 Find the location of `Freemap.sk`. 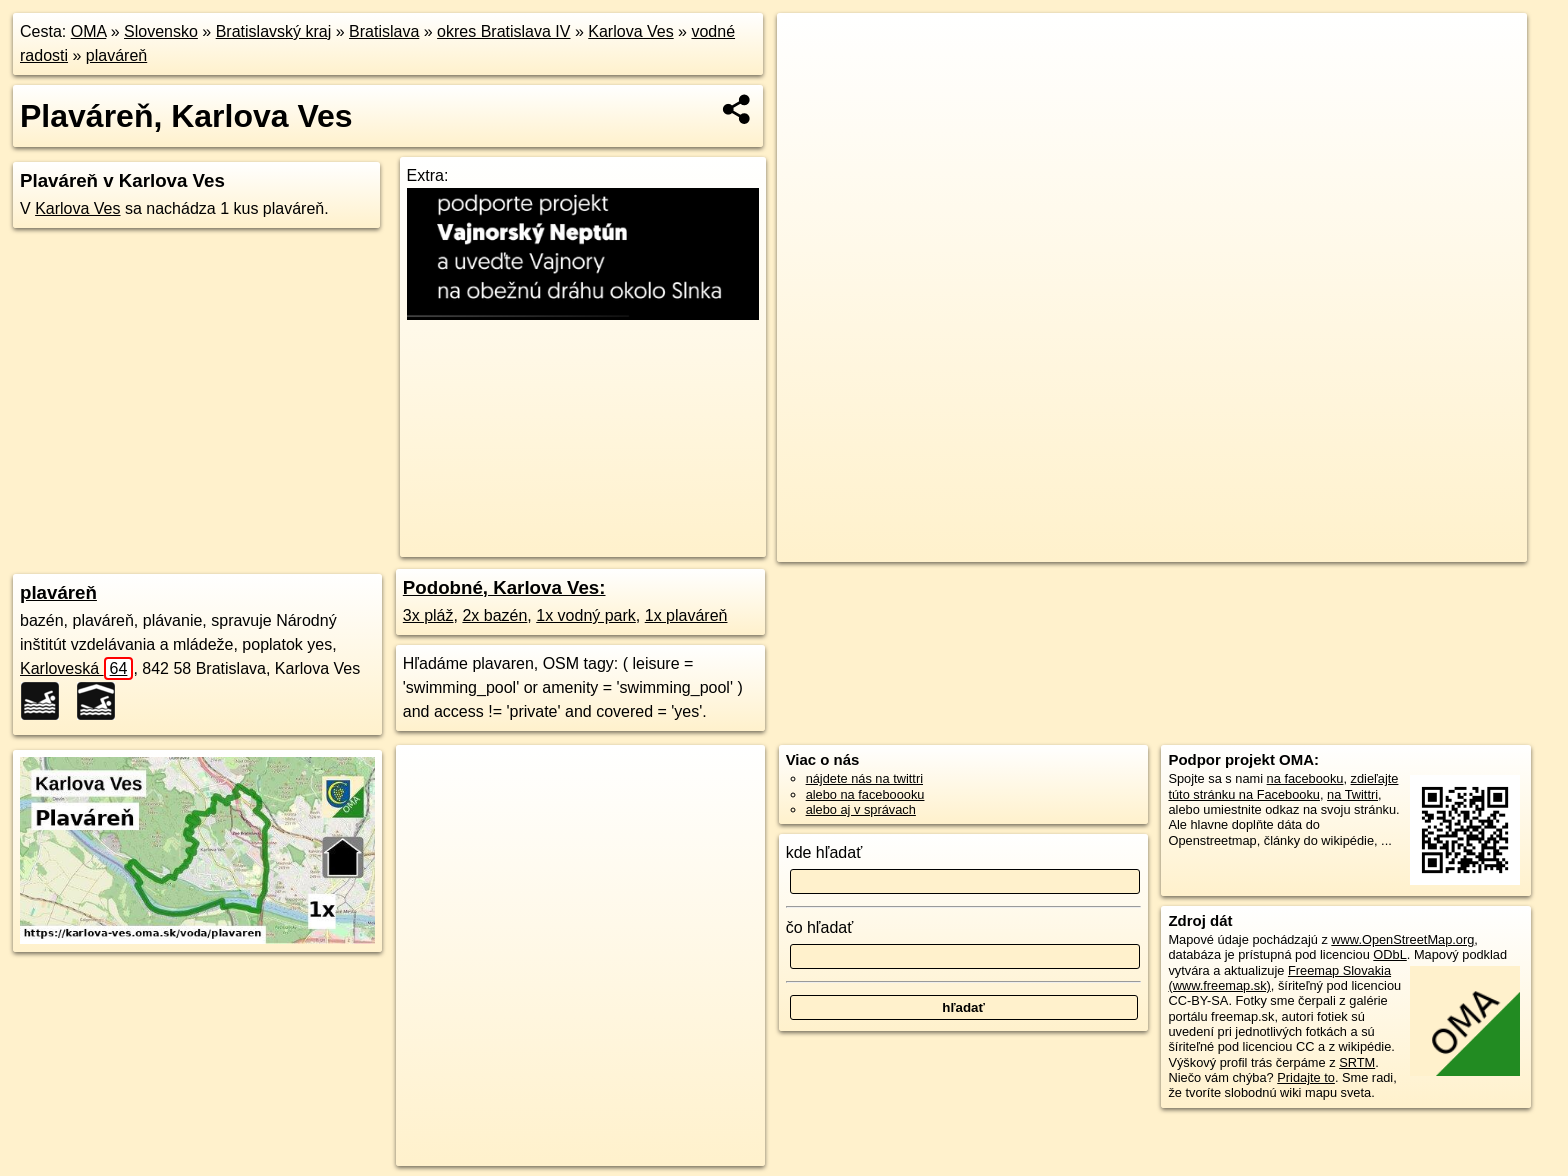

Freemap.sk is located at coordinates (1242, 547).